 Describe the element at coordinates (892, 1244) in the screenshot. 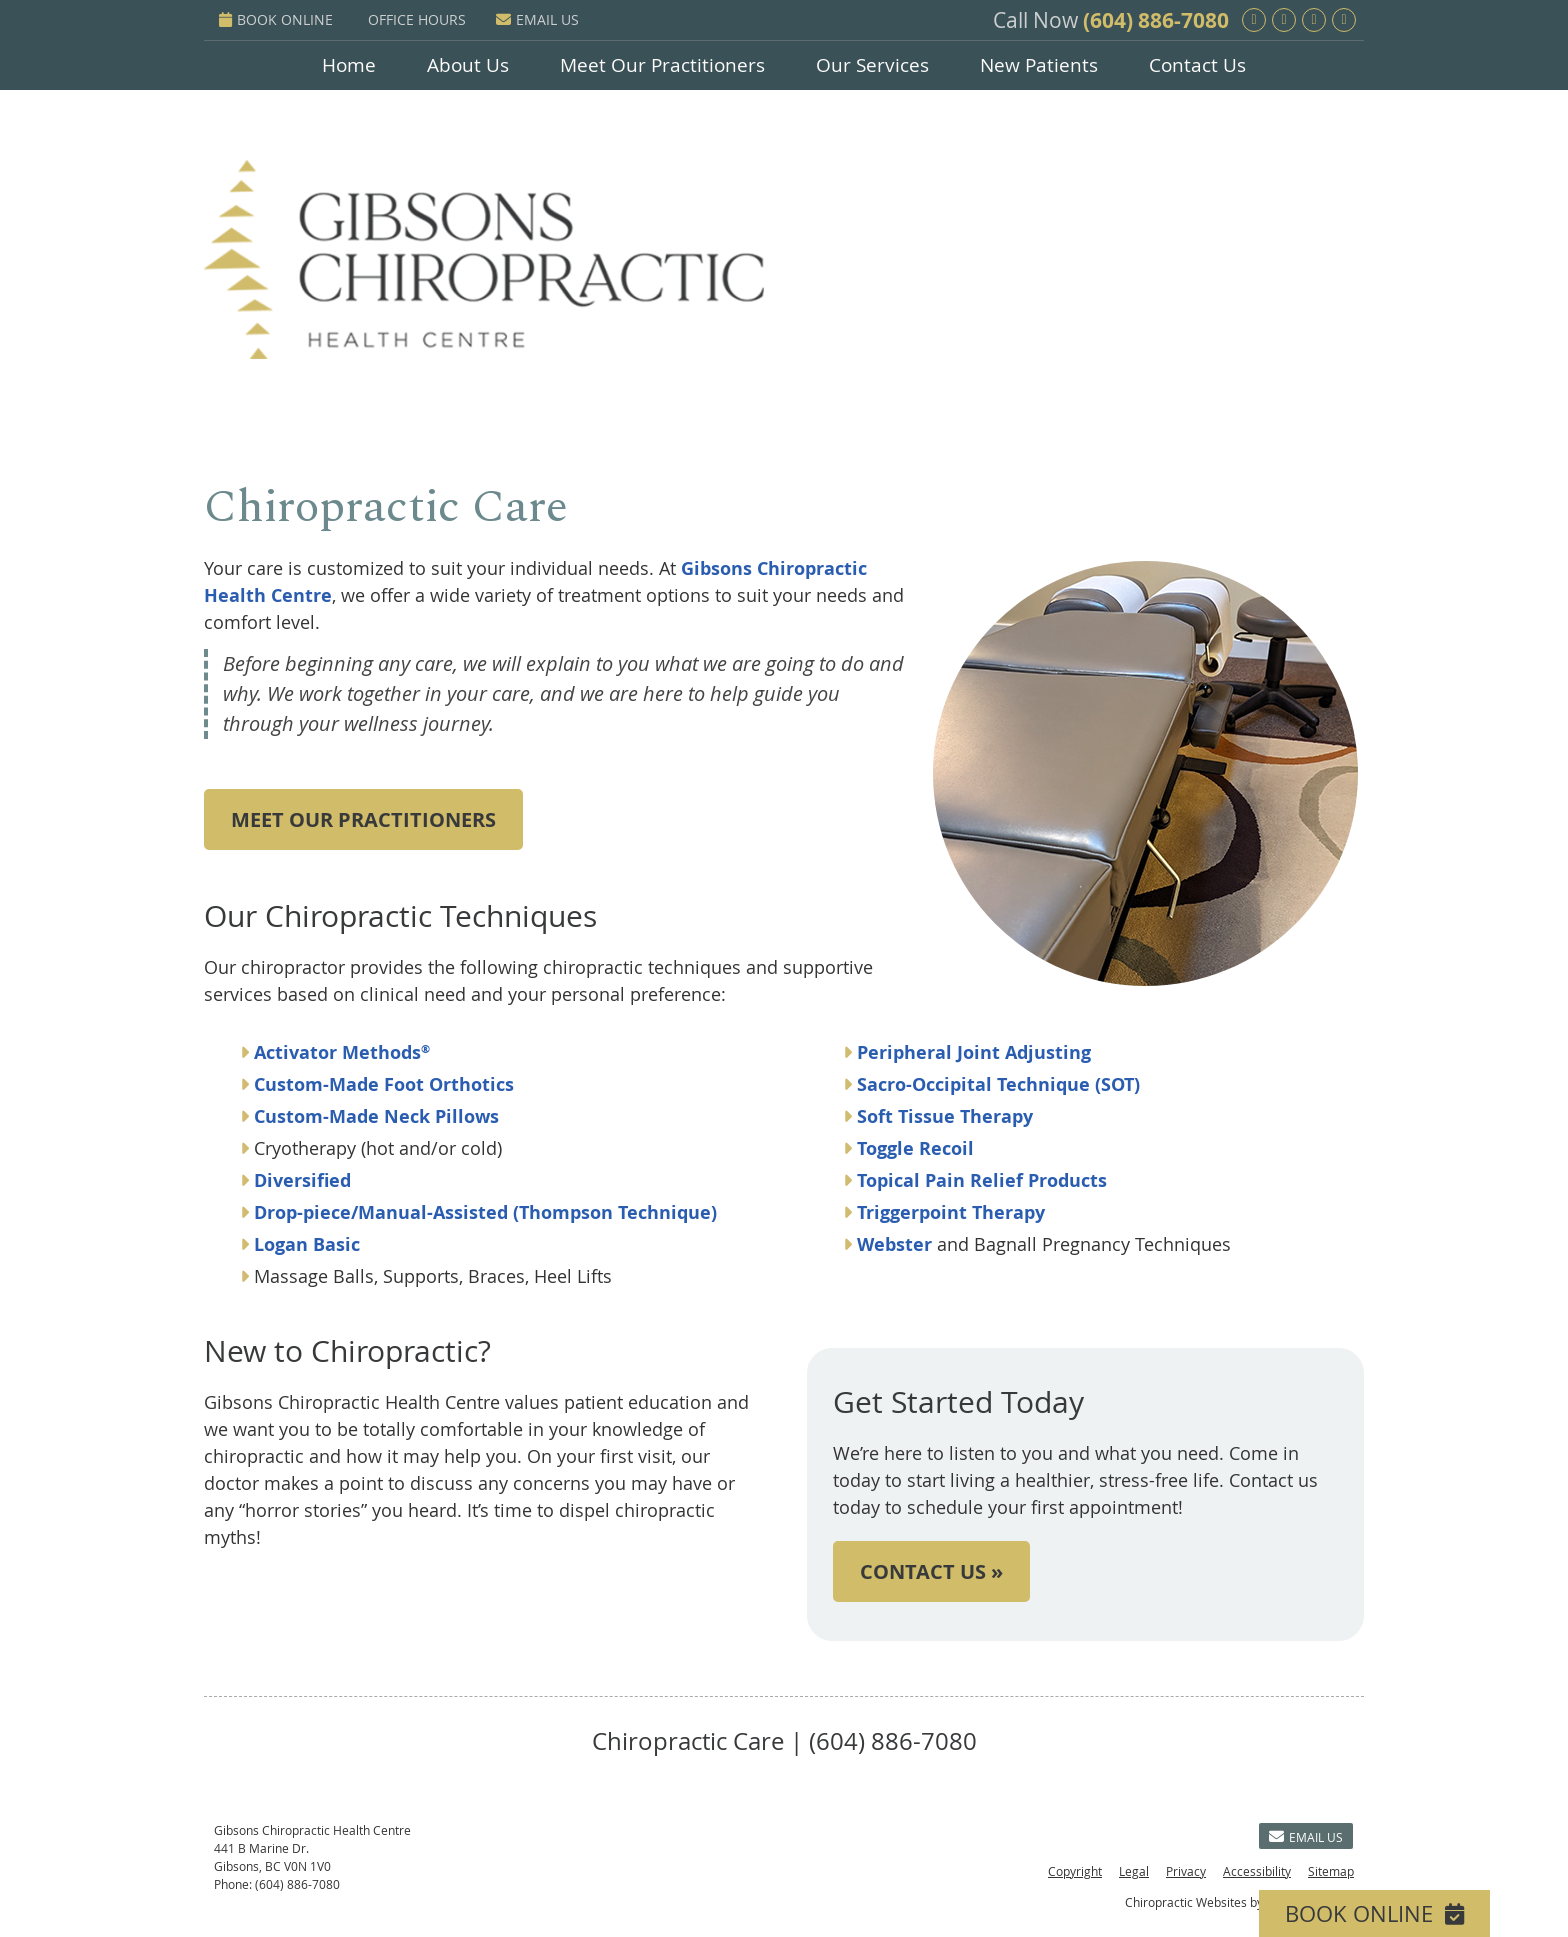

I see `Webster` at that location.